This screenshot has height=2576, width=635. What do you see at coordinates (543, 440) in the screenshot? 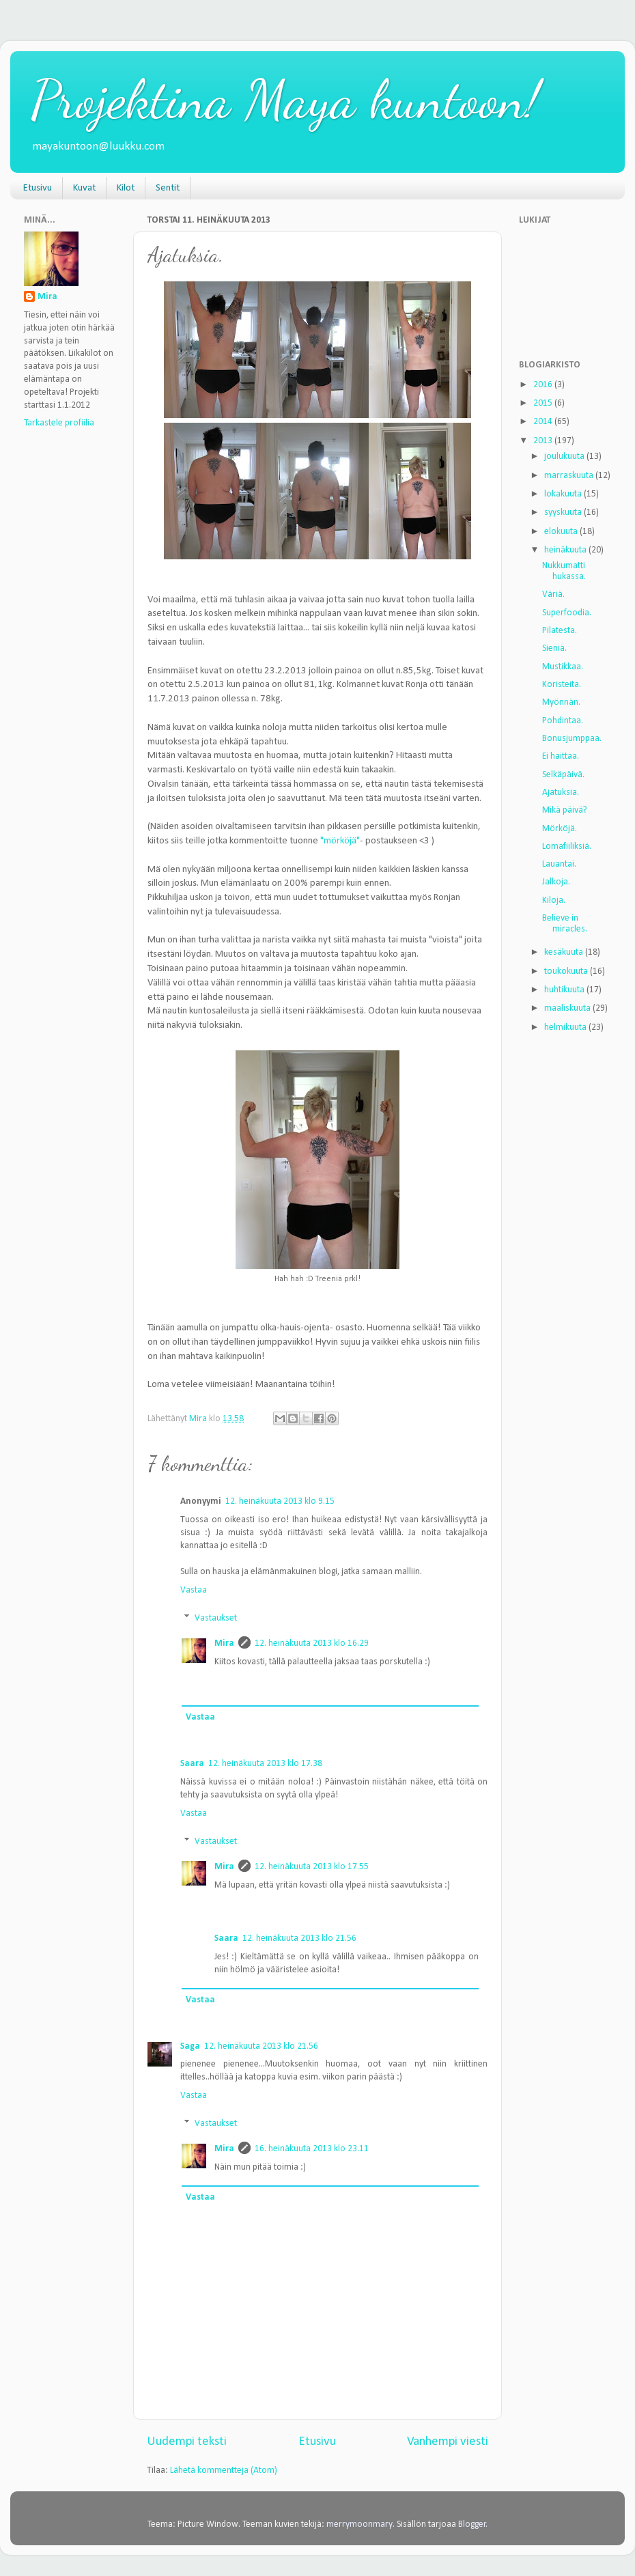
I see `2013` at bounding box center [543, 440].